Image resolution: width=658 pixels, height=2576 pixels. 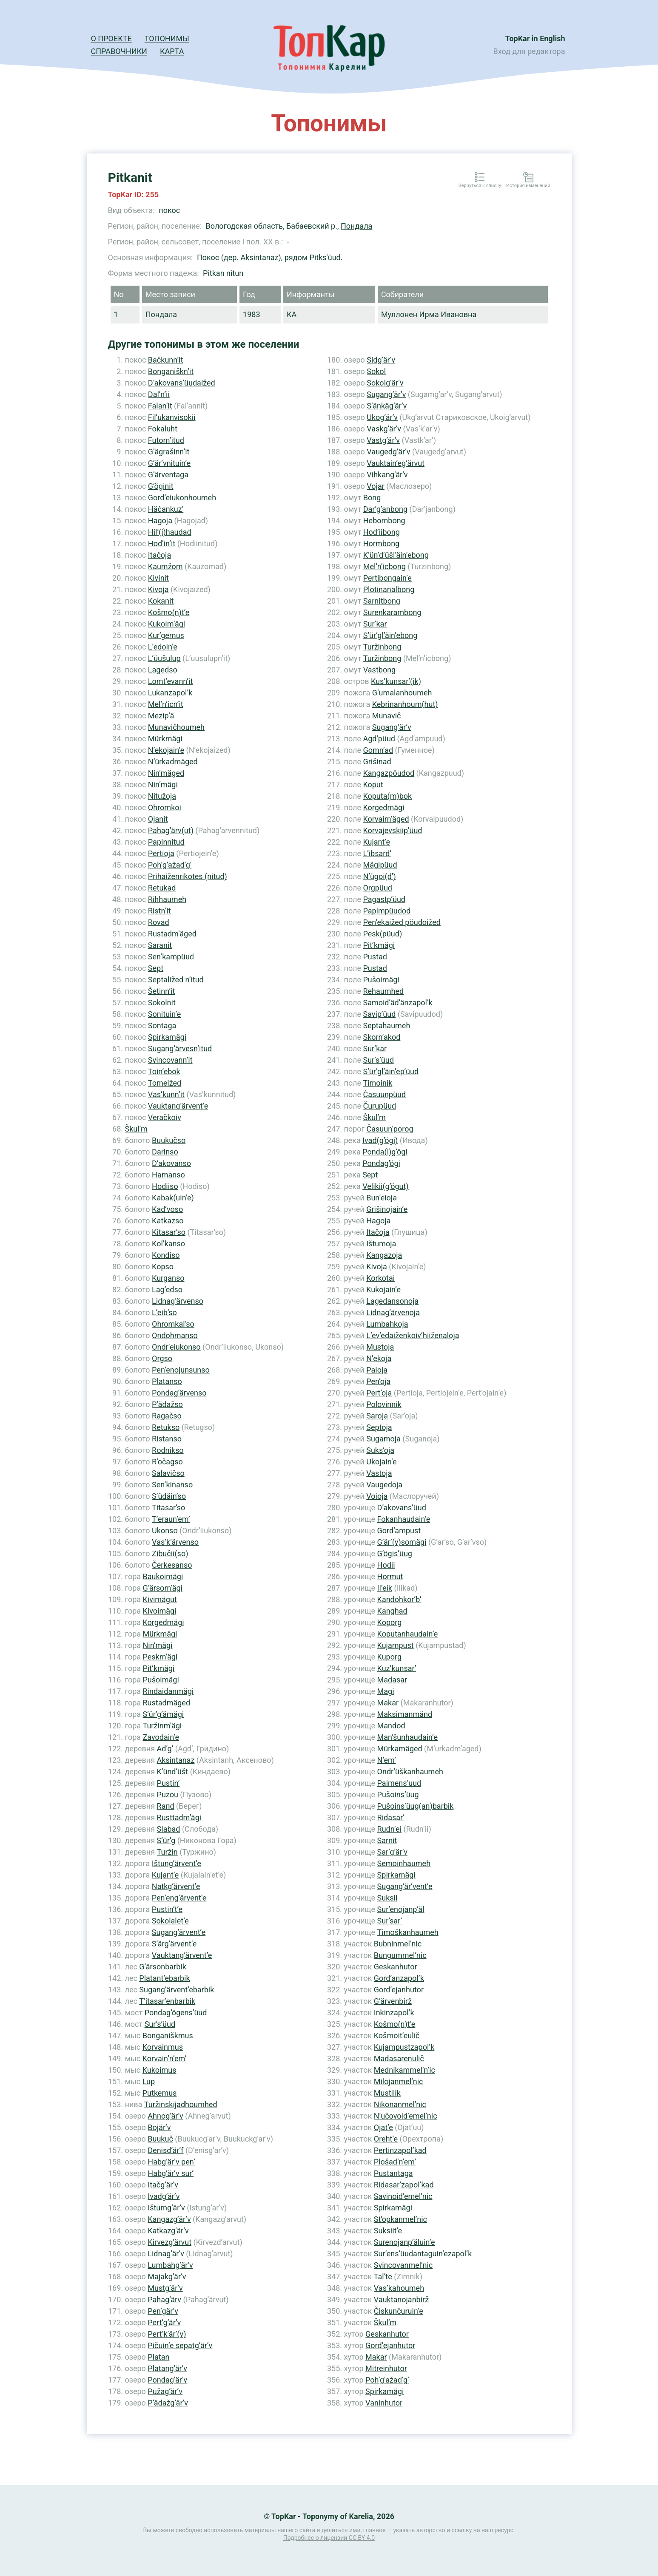 I want to click on Kanghad, so click(x=392, y=1610).